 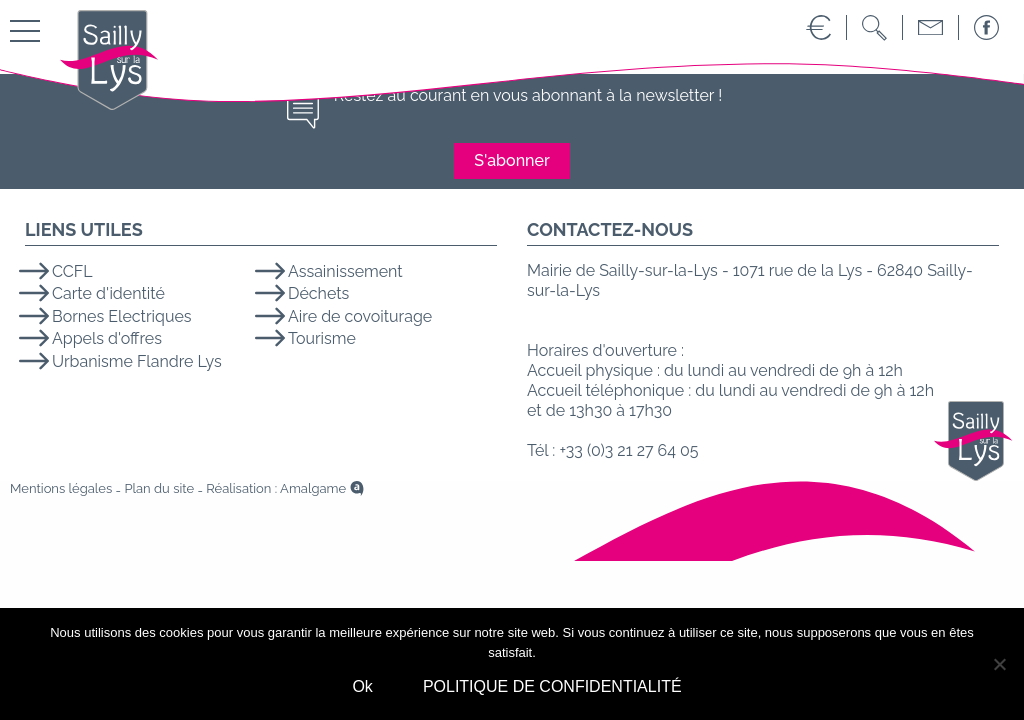 I want to click on POLITIQUE DE CONFIDENTIALITÉ, so click(x=552, y=686).